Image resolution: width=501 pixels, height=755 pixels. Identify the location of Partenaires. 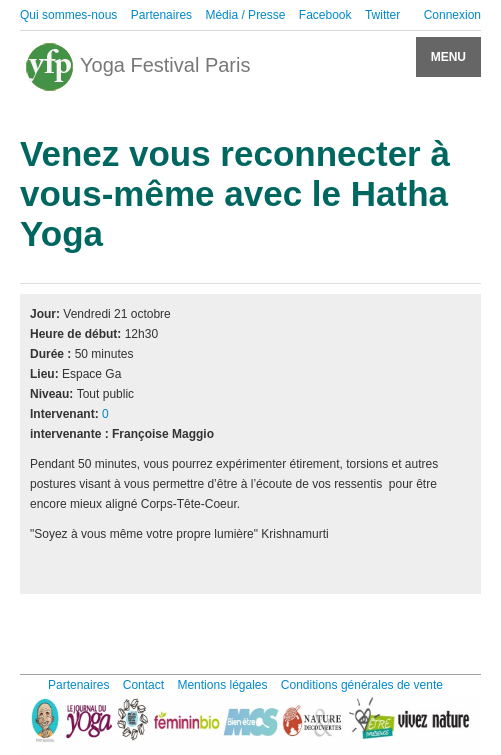
(161, 15).